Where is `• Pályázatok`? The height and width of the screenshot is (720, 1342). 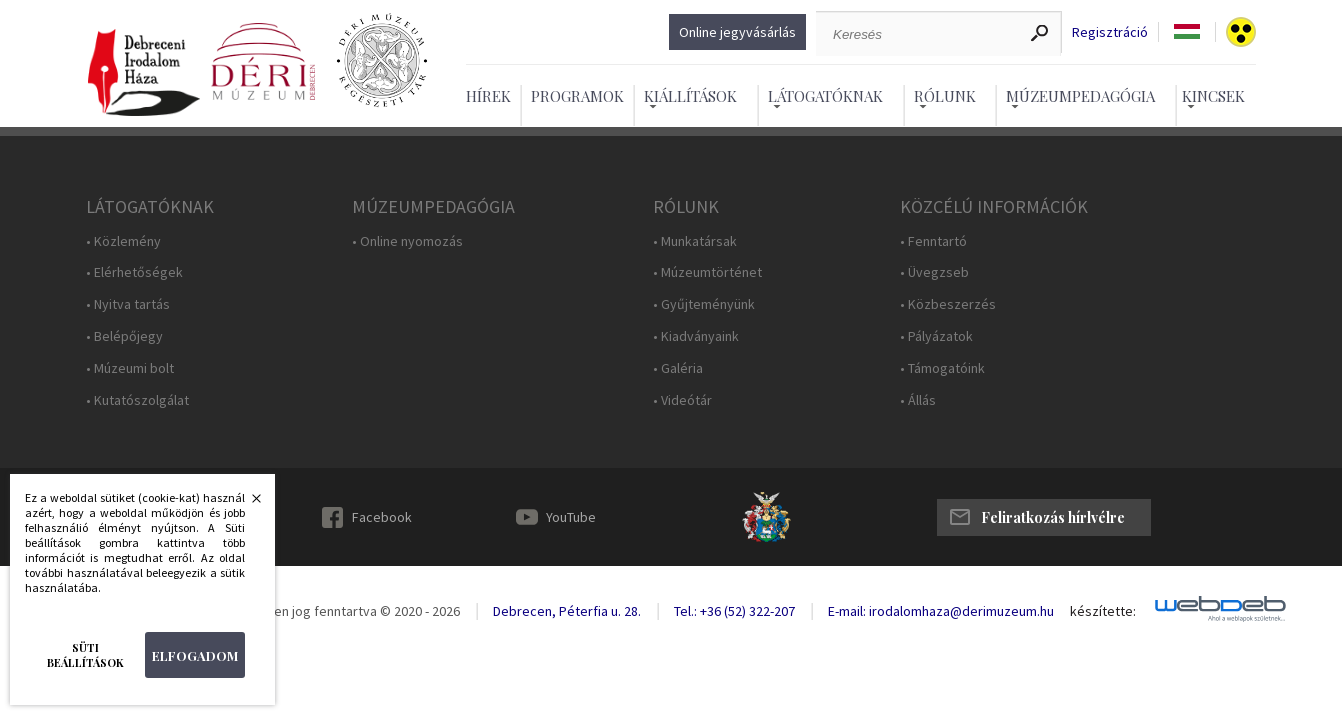 • Pályázatok is located at coordinates (936, 336).